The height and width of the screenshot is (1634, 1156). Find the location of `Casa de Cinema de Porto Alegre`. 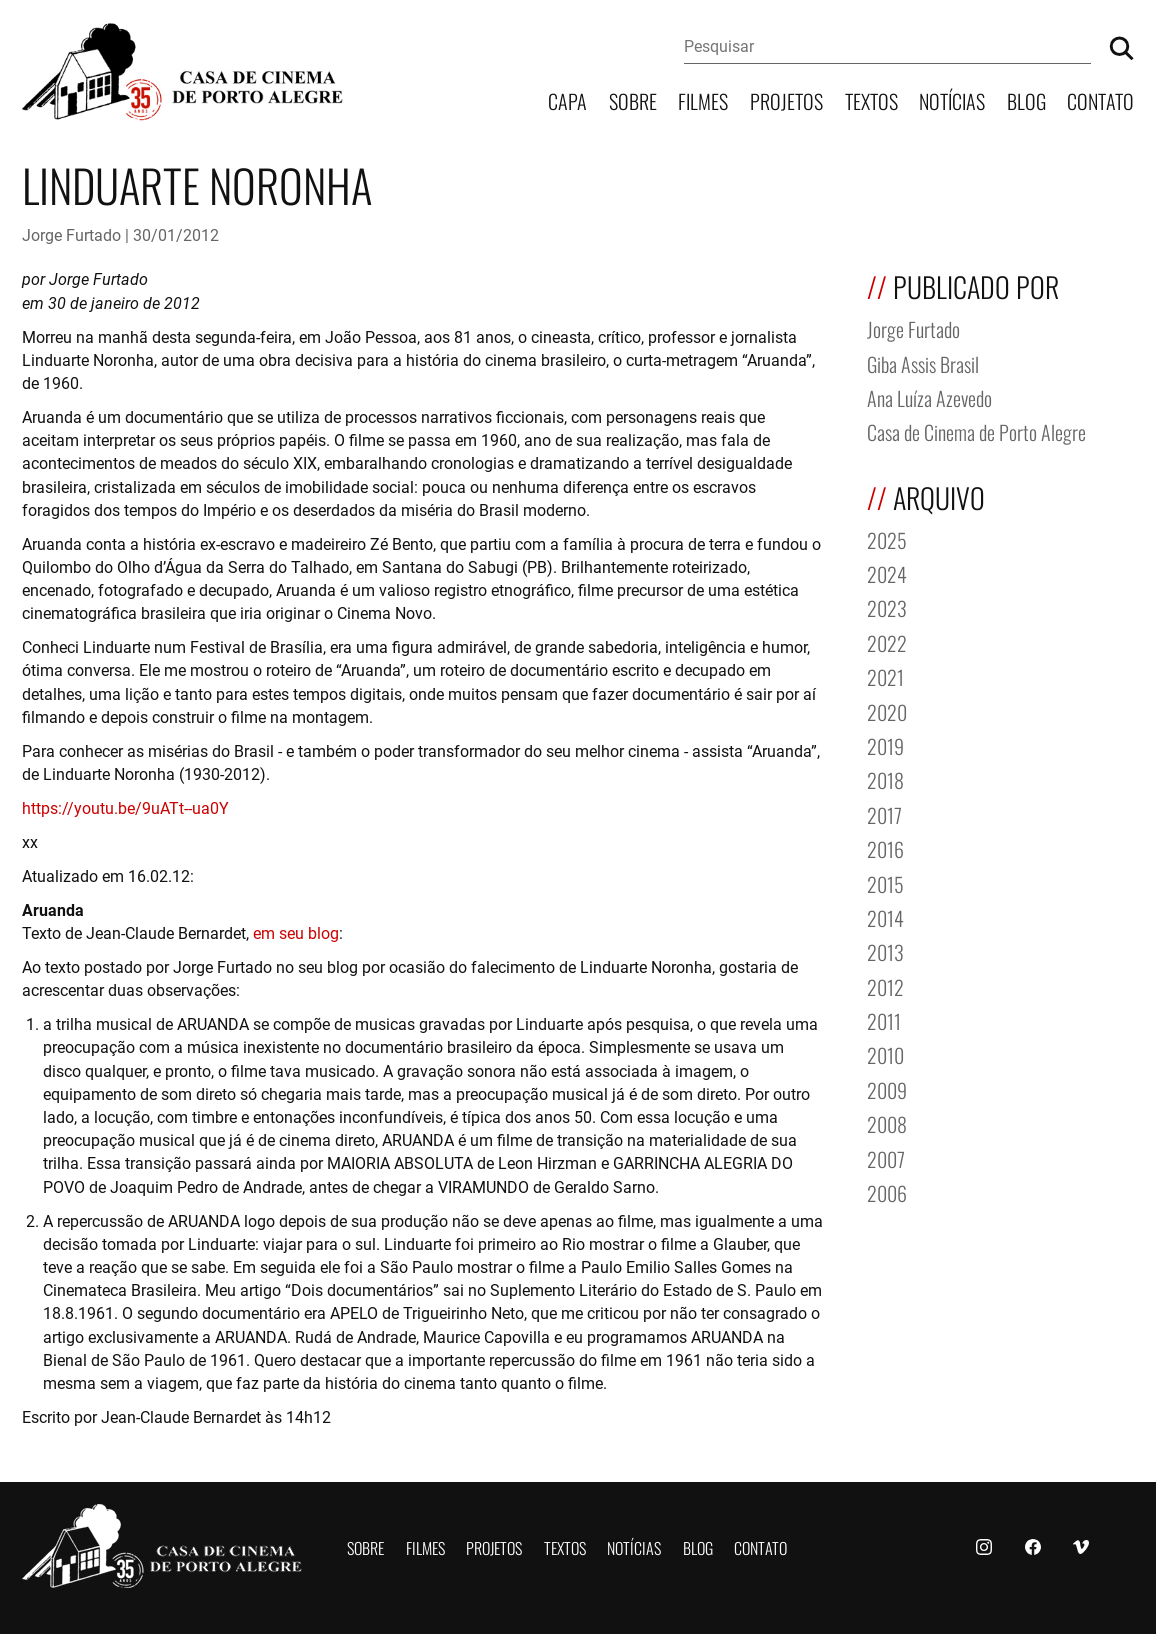

Casa de Cinema de Porto Alegre is located at coordinates (976, 430).